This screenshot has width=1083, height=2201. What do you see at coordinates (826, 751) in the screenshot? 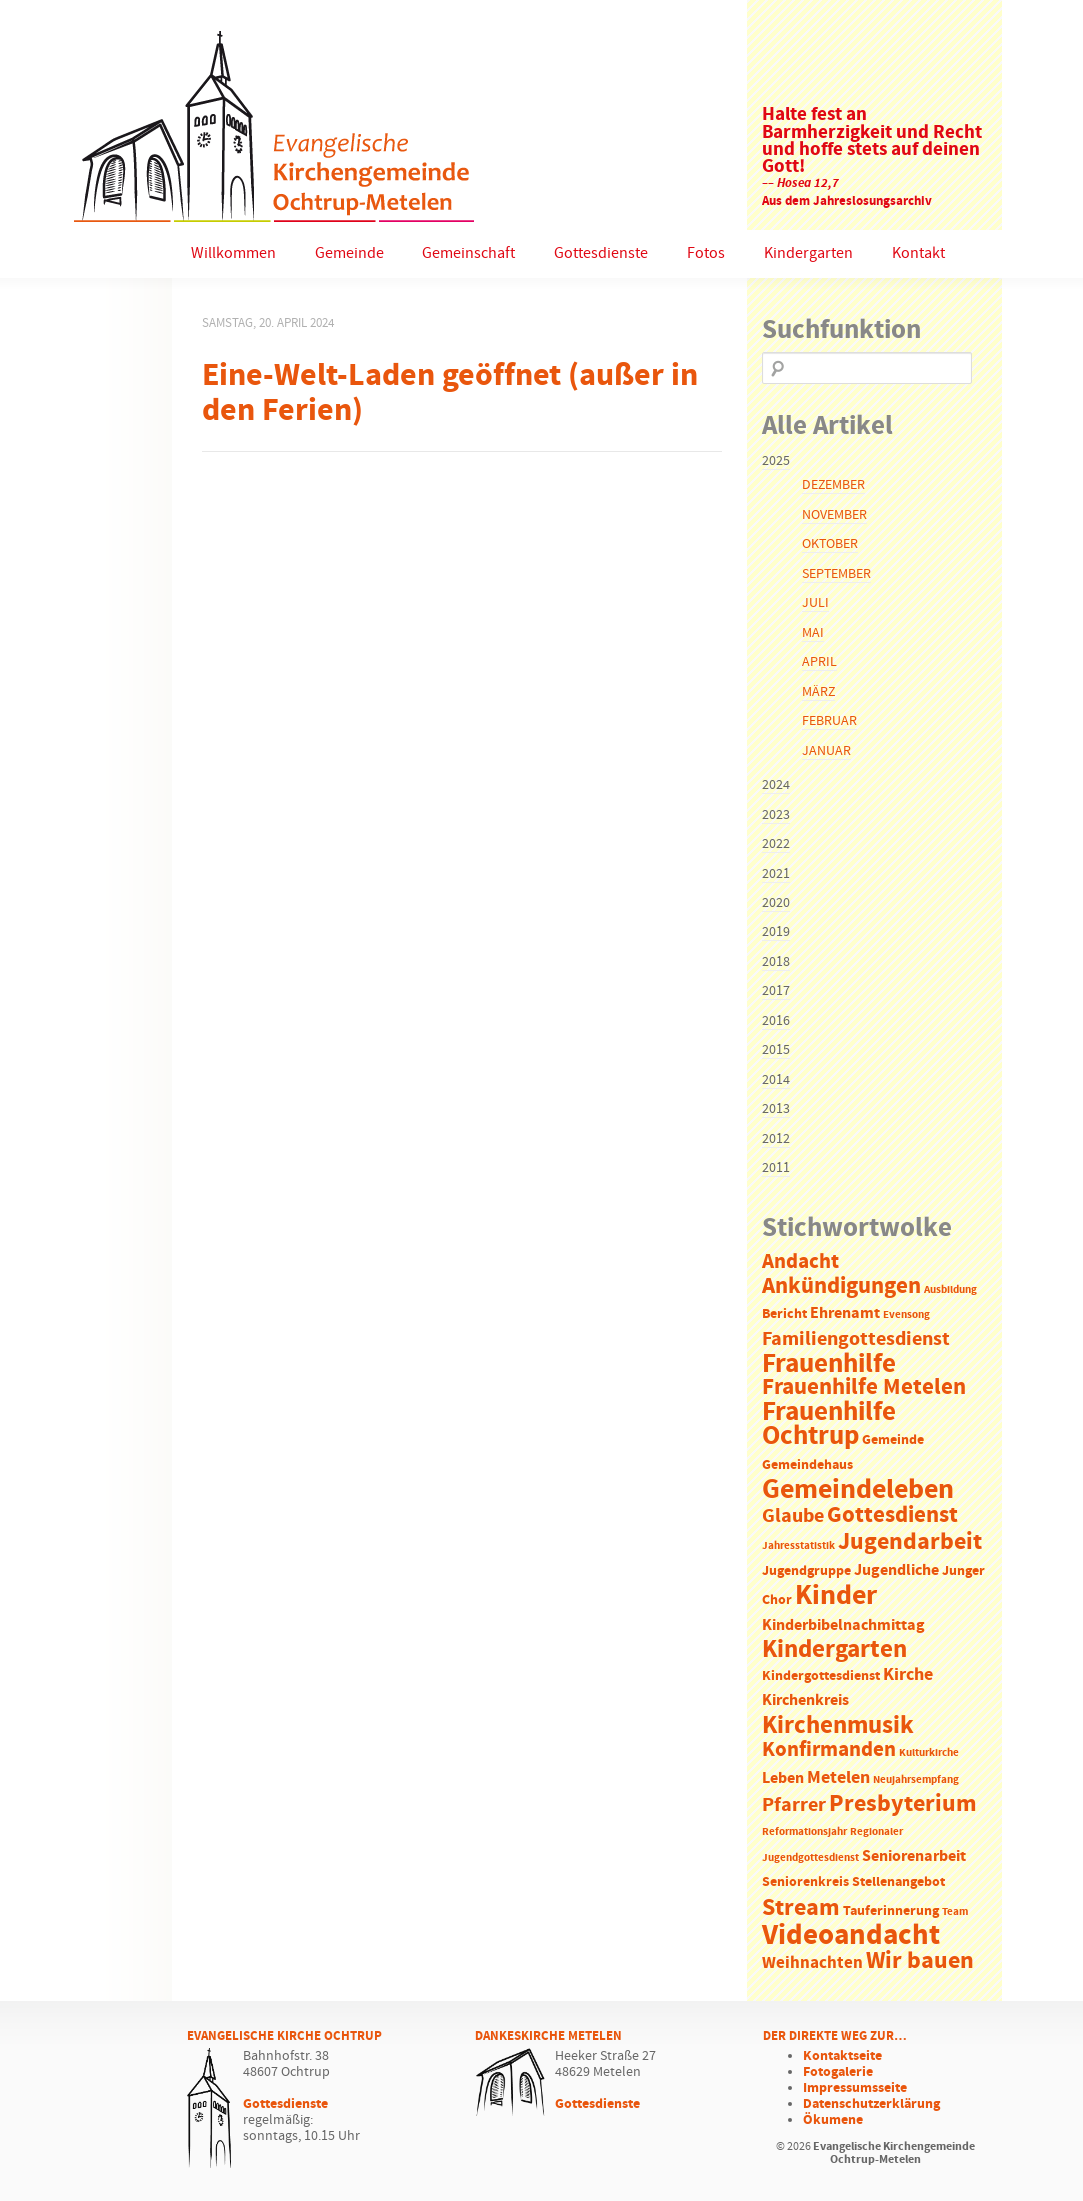
I see `Januar` at bounding box center [826, 751].